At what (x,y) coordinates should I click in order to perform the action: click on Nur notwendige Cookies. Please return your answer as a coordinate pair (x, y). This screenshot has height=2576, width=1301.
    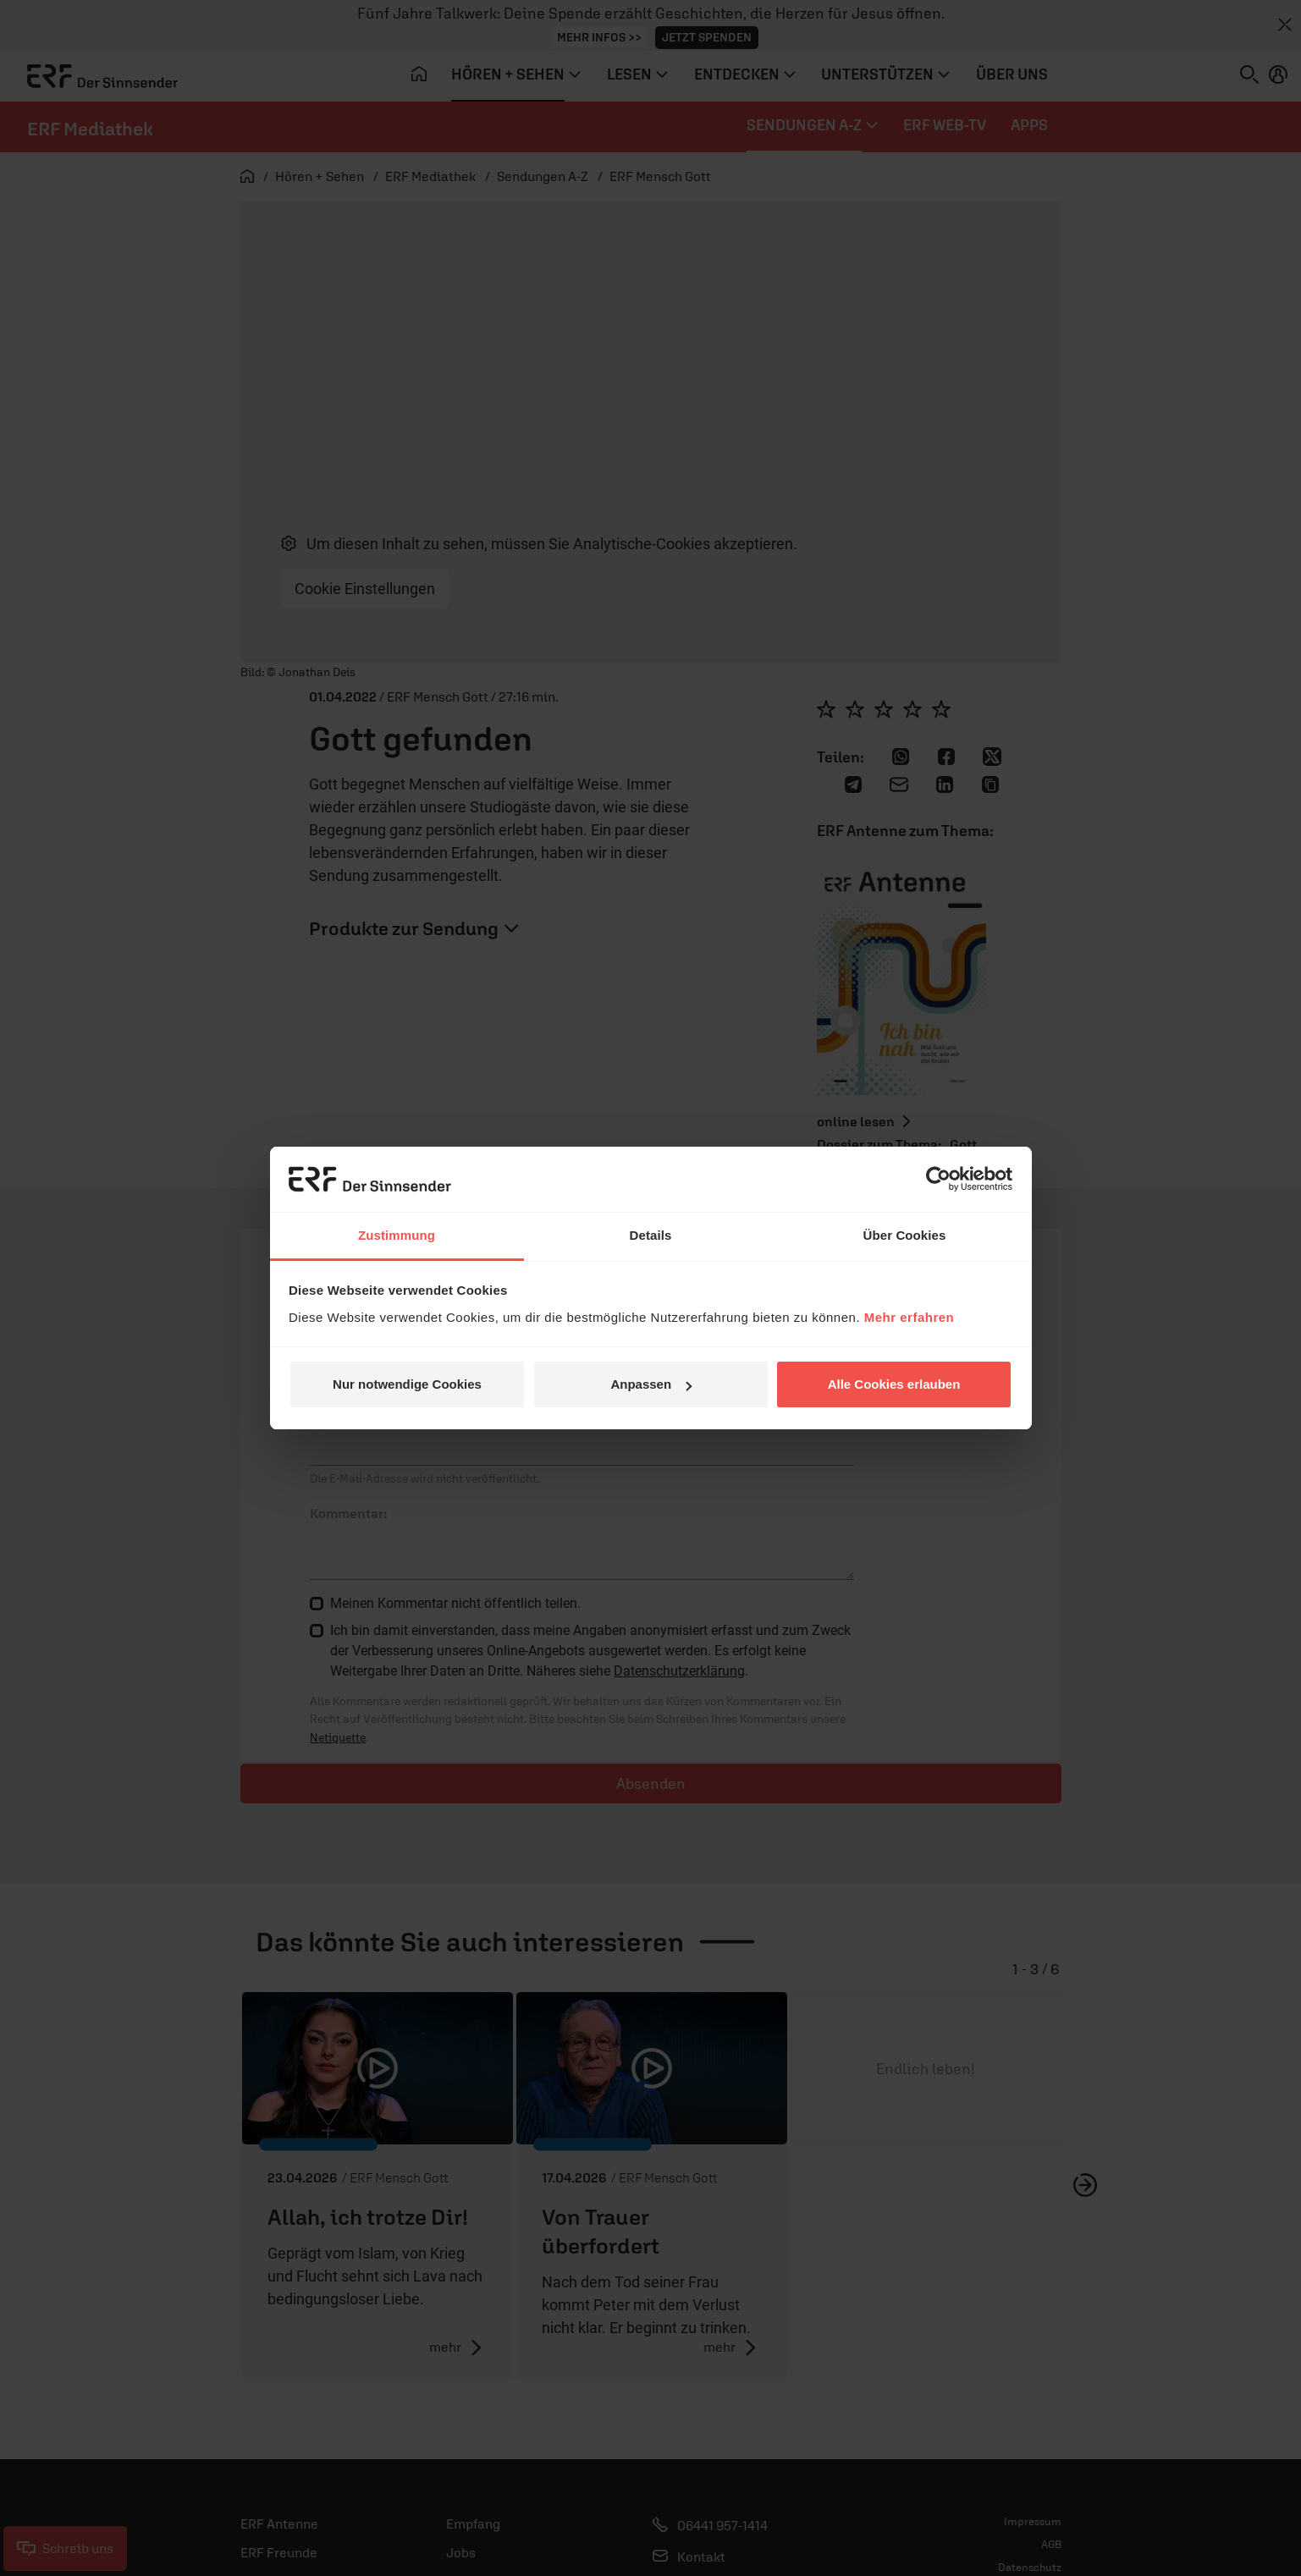
    Looking at the image, I should click on (407, 1384).